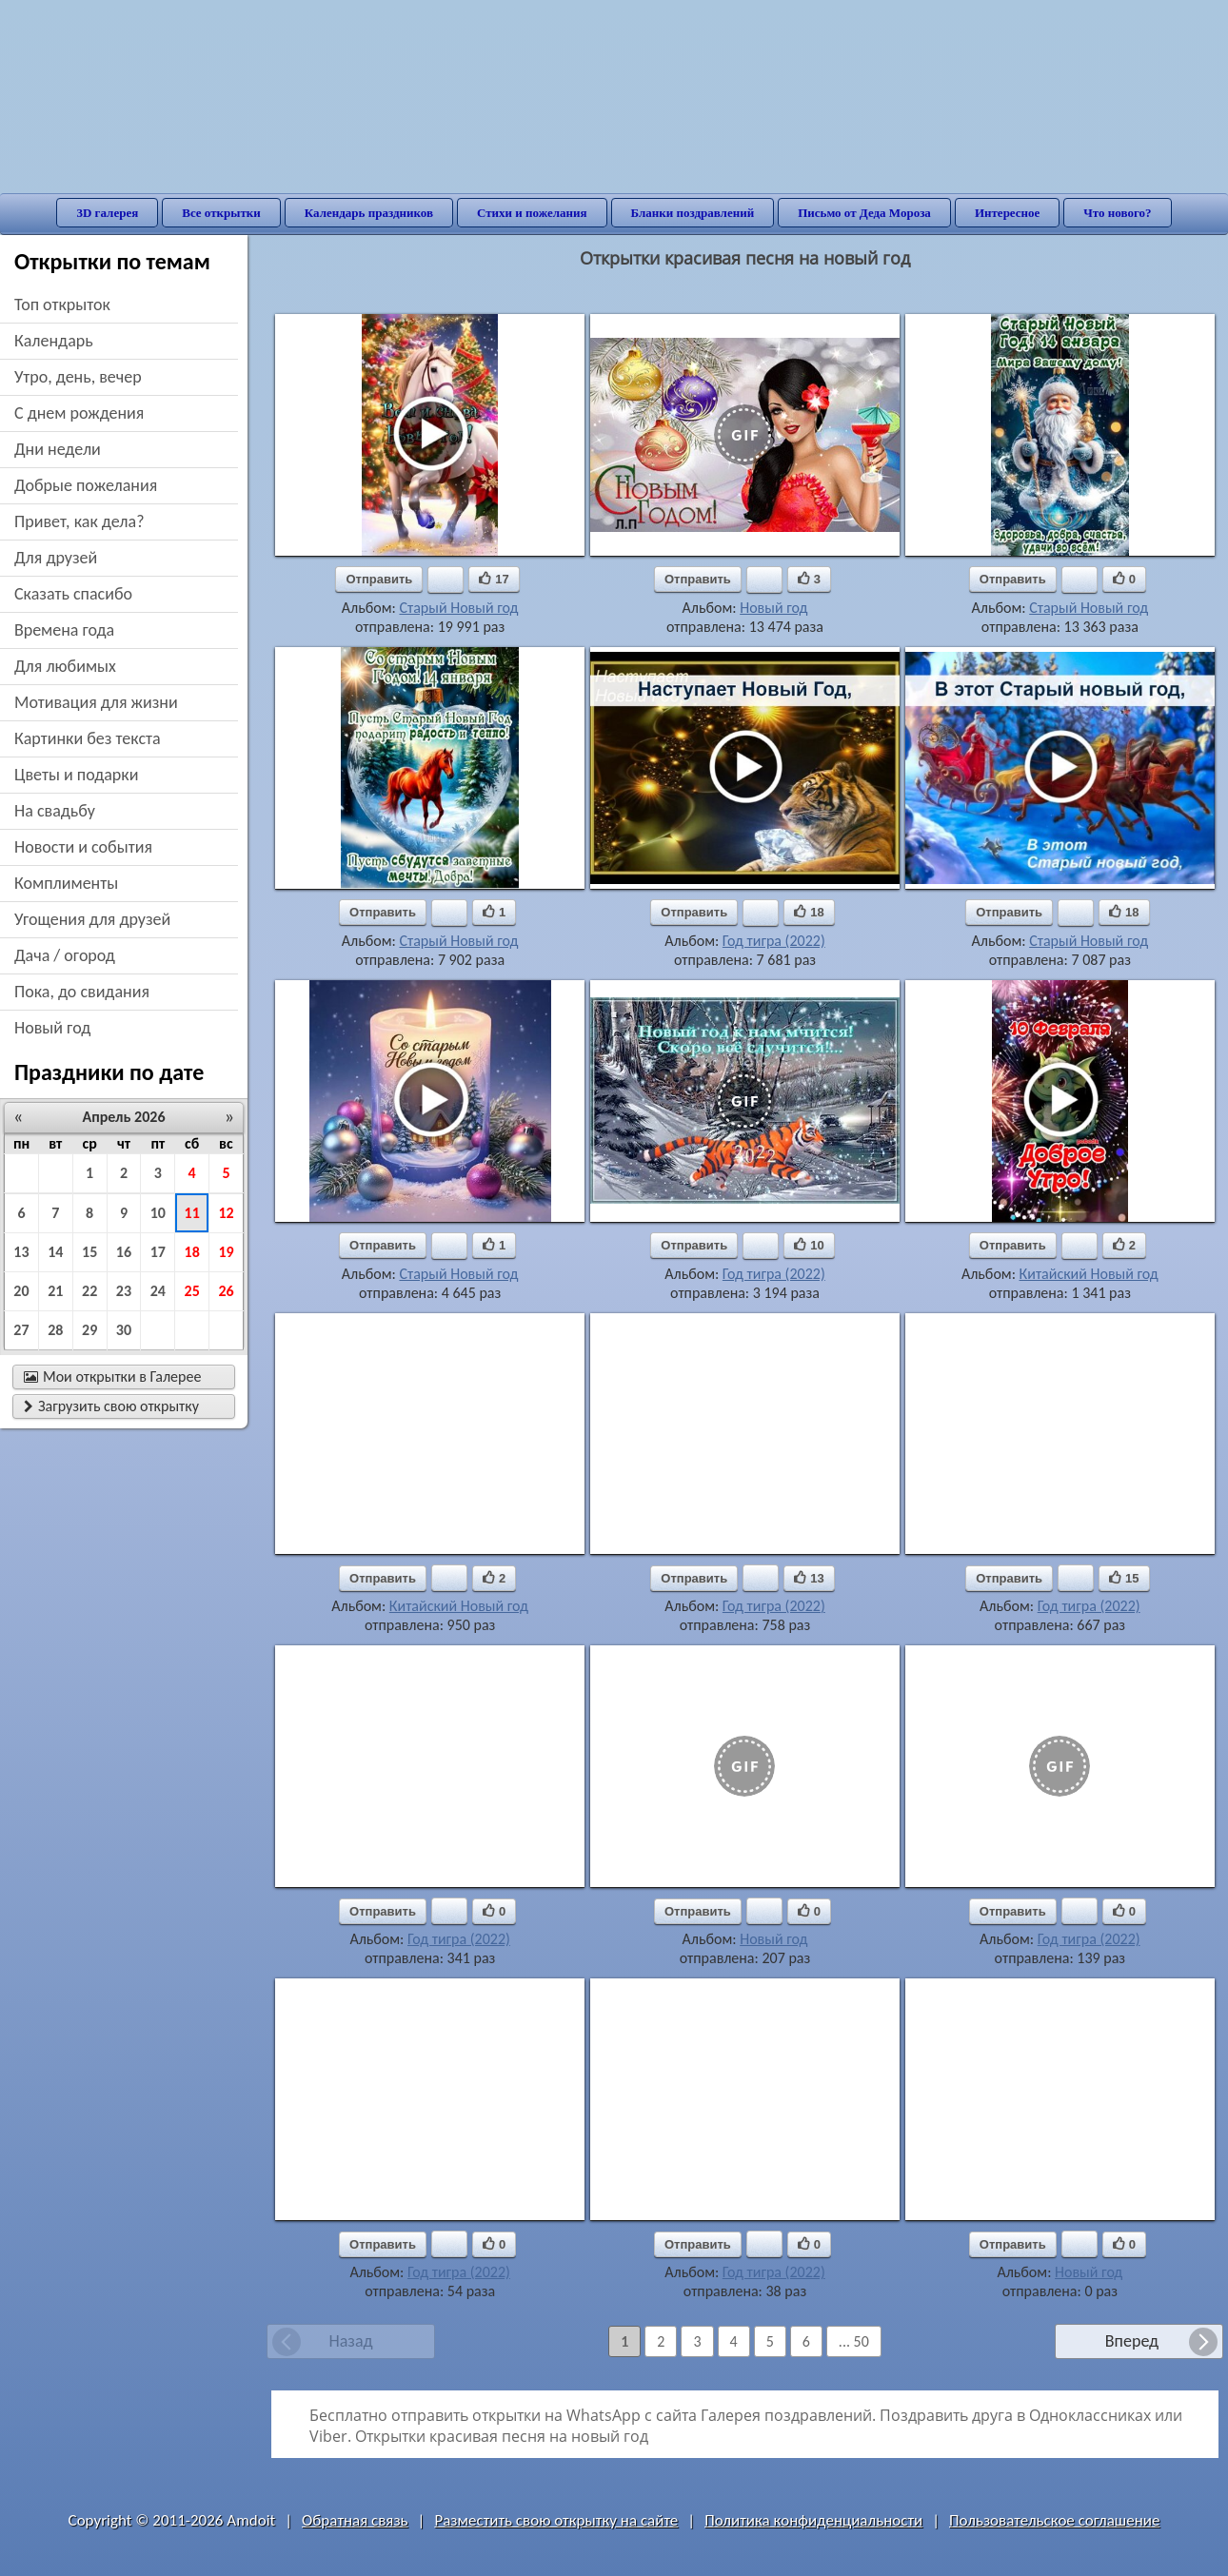 This screenshot has height=2576, width=1228. What do you see at coordinates (123, 1252) in the screenshot?
I see `16` at bounding box center [123, 1252].